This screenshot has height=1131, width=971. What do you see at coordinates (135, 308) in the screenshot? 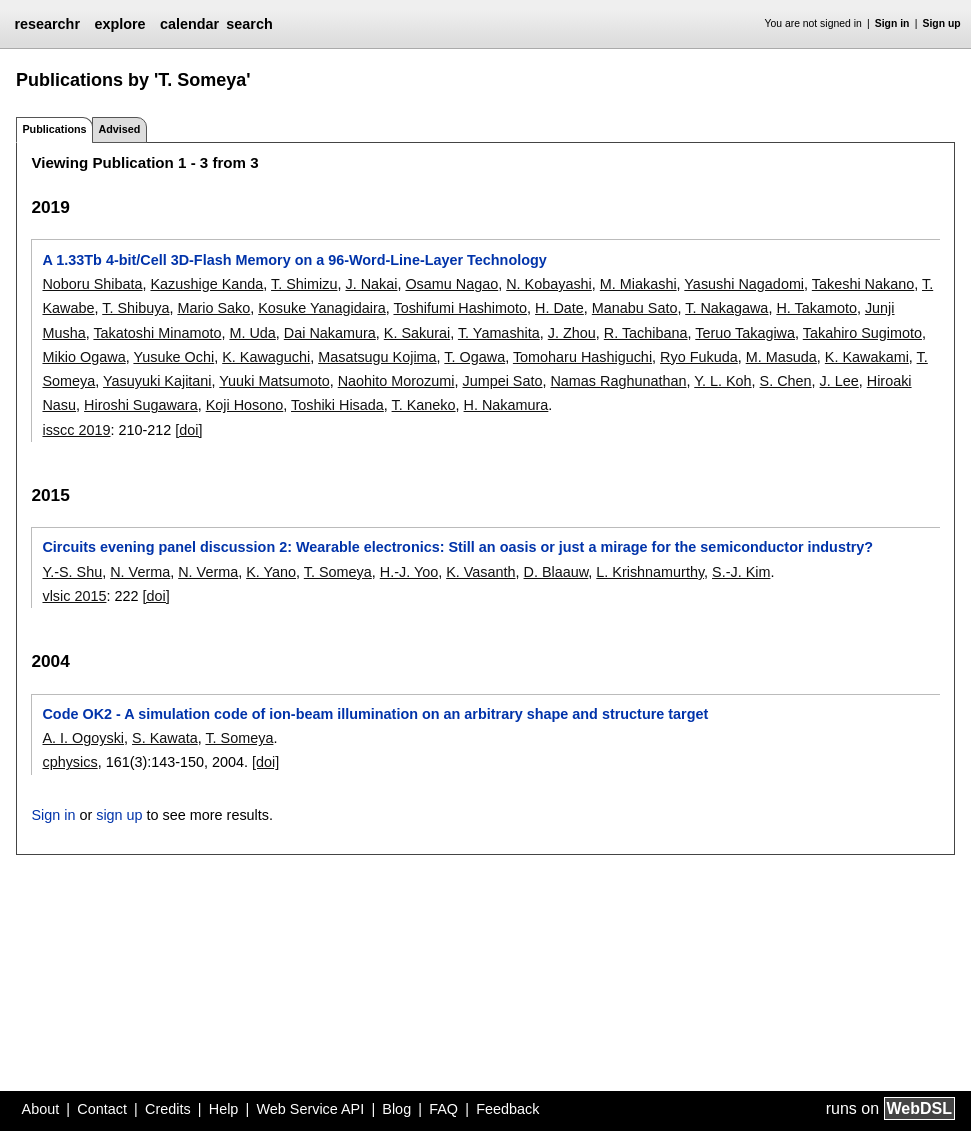
I see `T. Shibuya` at bounding box center [135, 308].